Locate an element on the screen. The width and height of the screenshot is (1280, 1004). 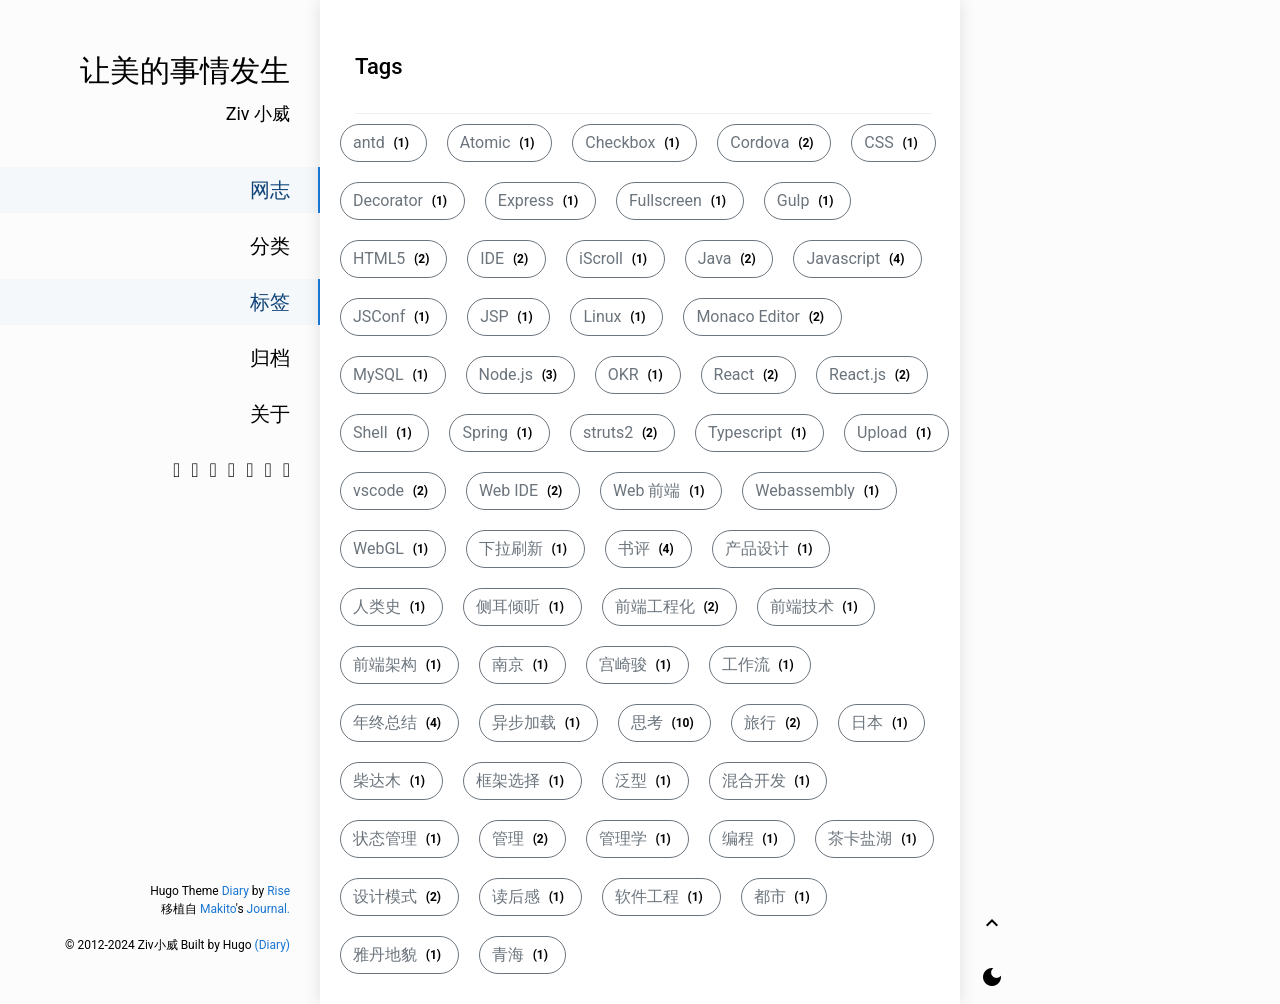
MySQL is located at coordinates (393, 374).